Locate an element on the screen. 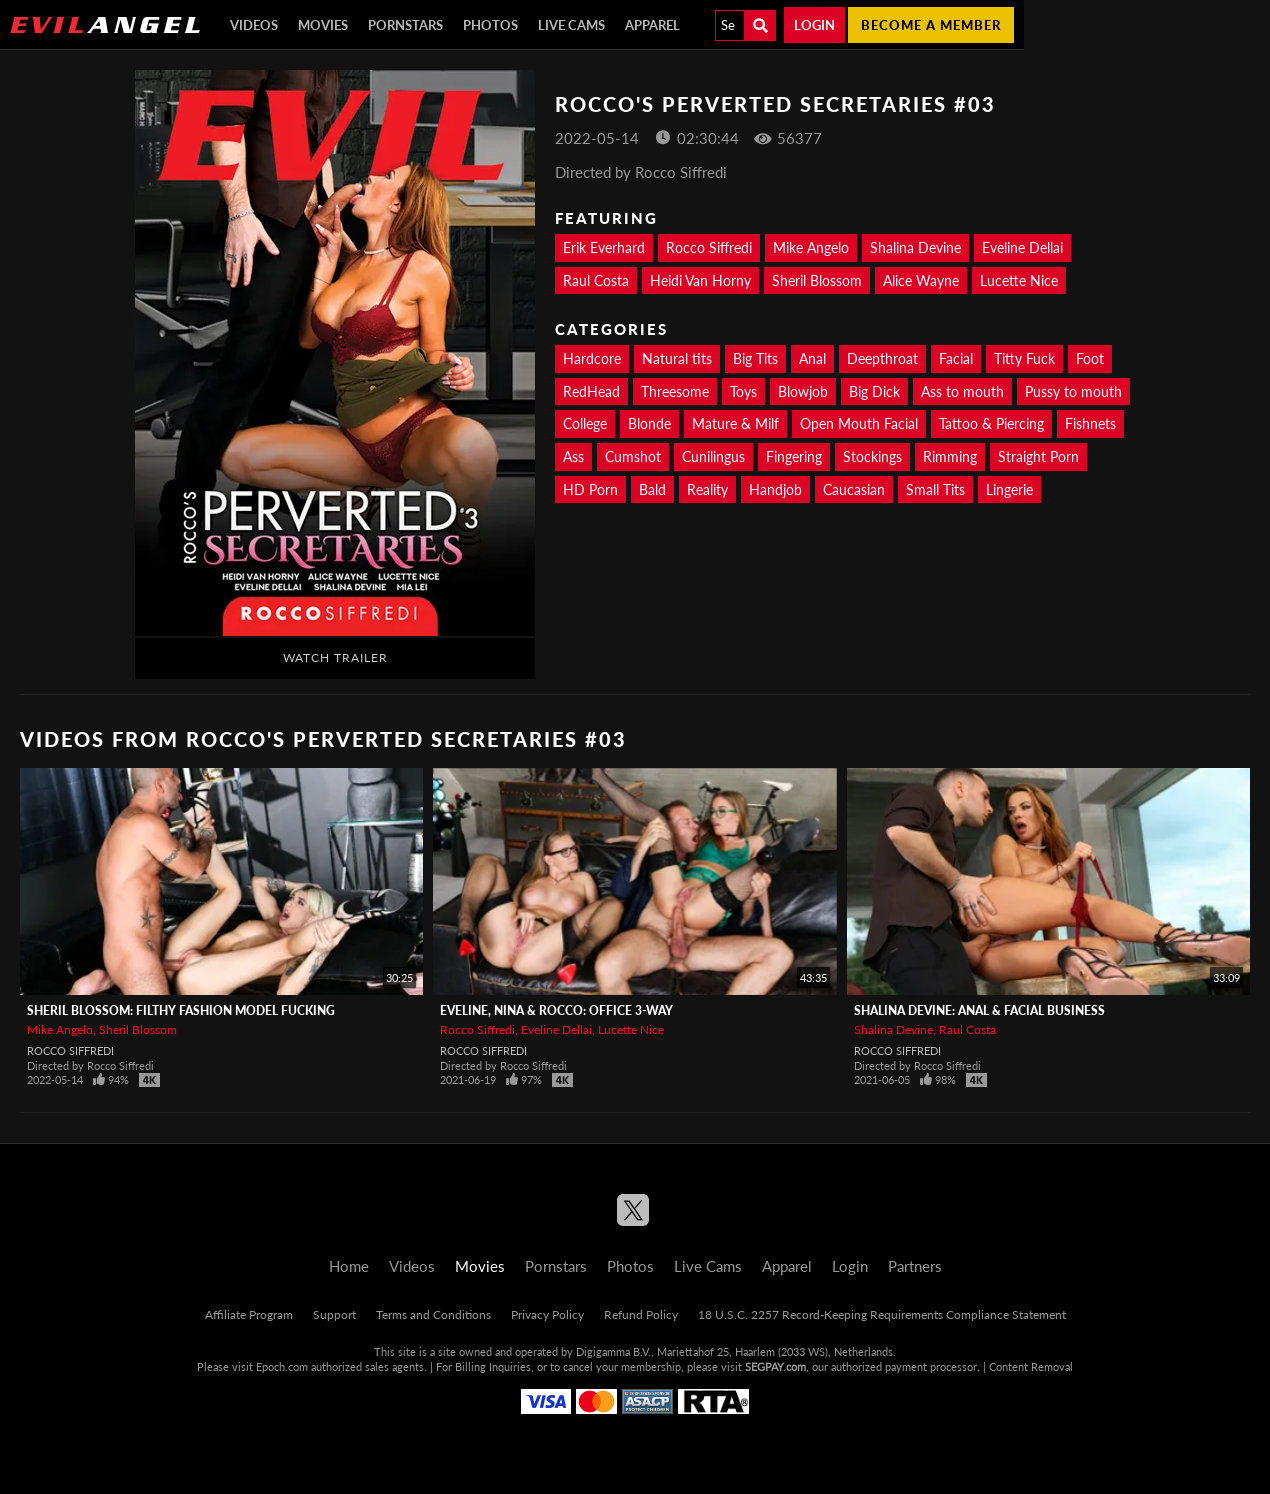  Become a member is located at coordinates (931, 25).